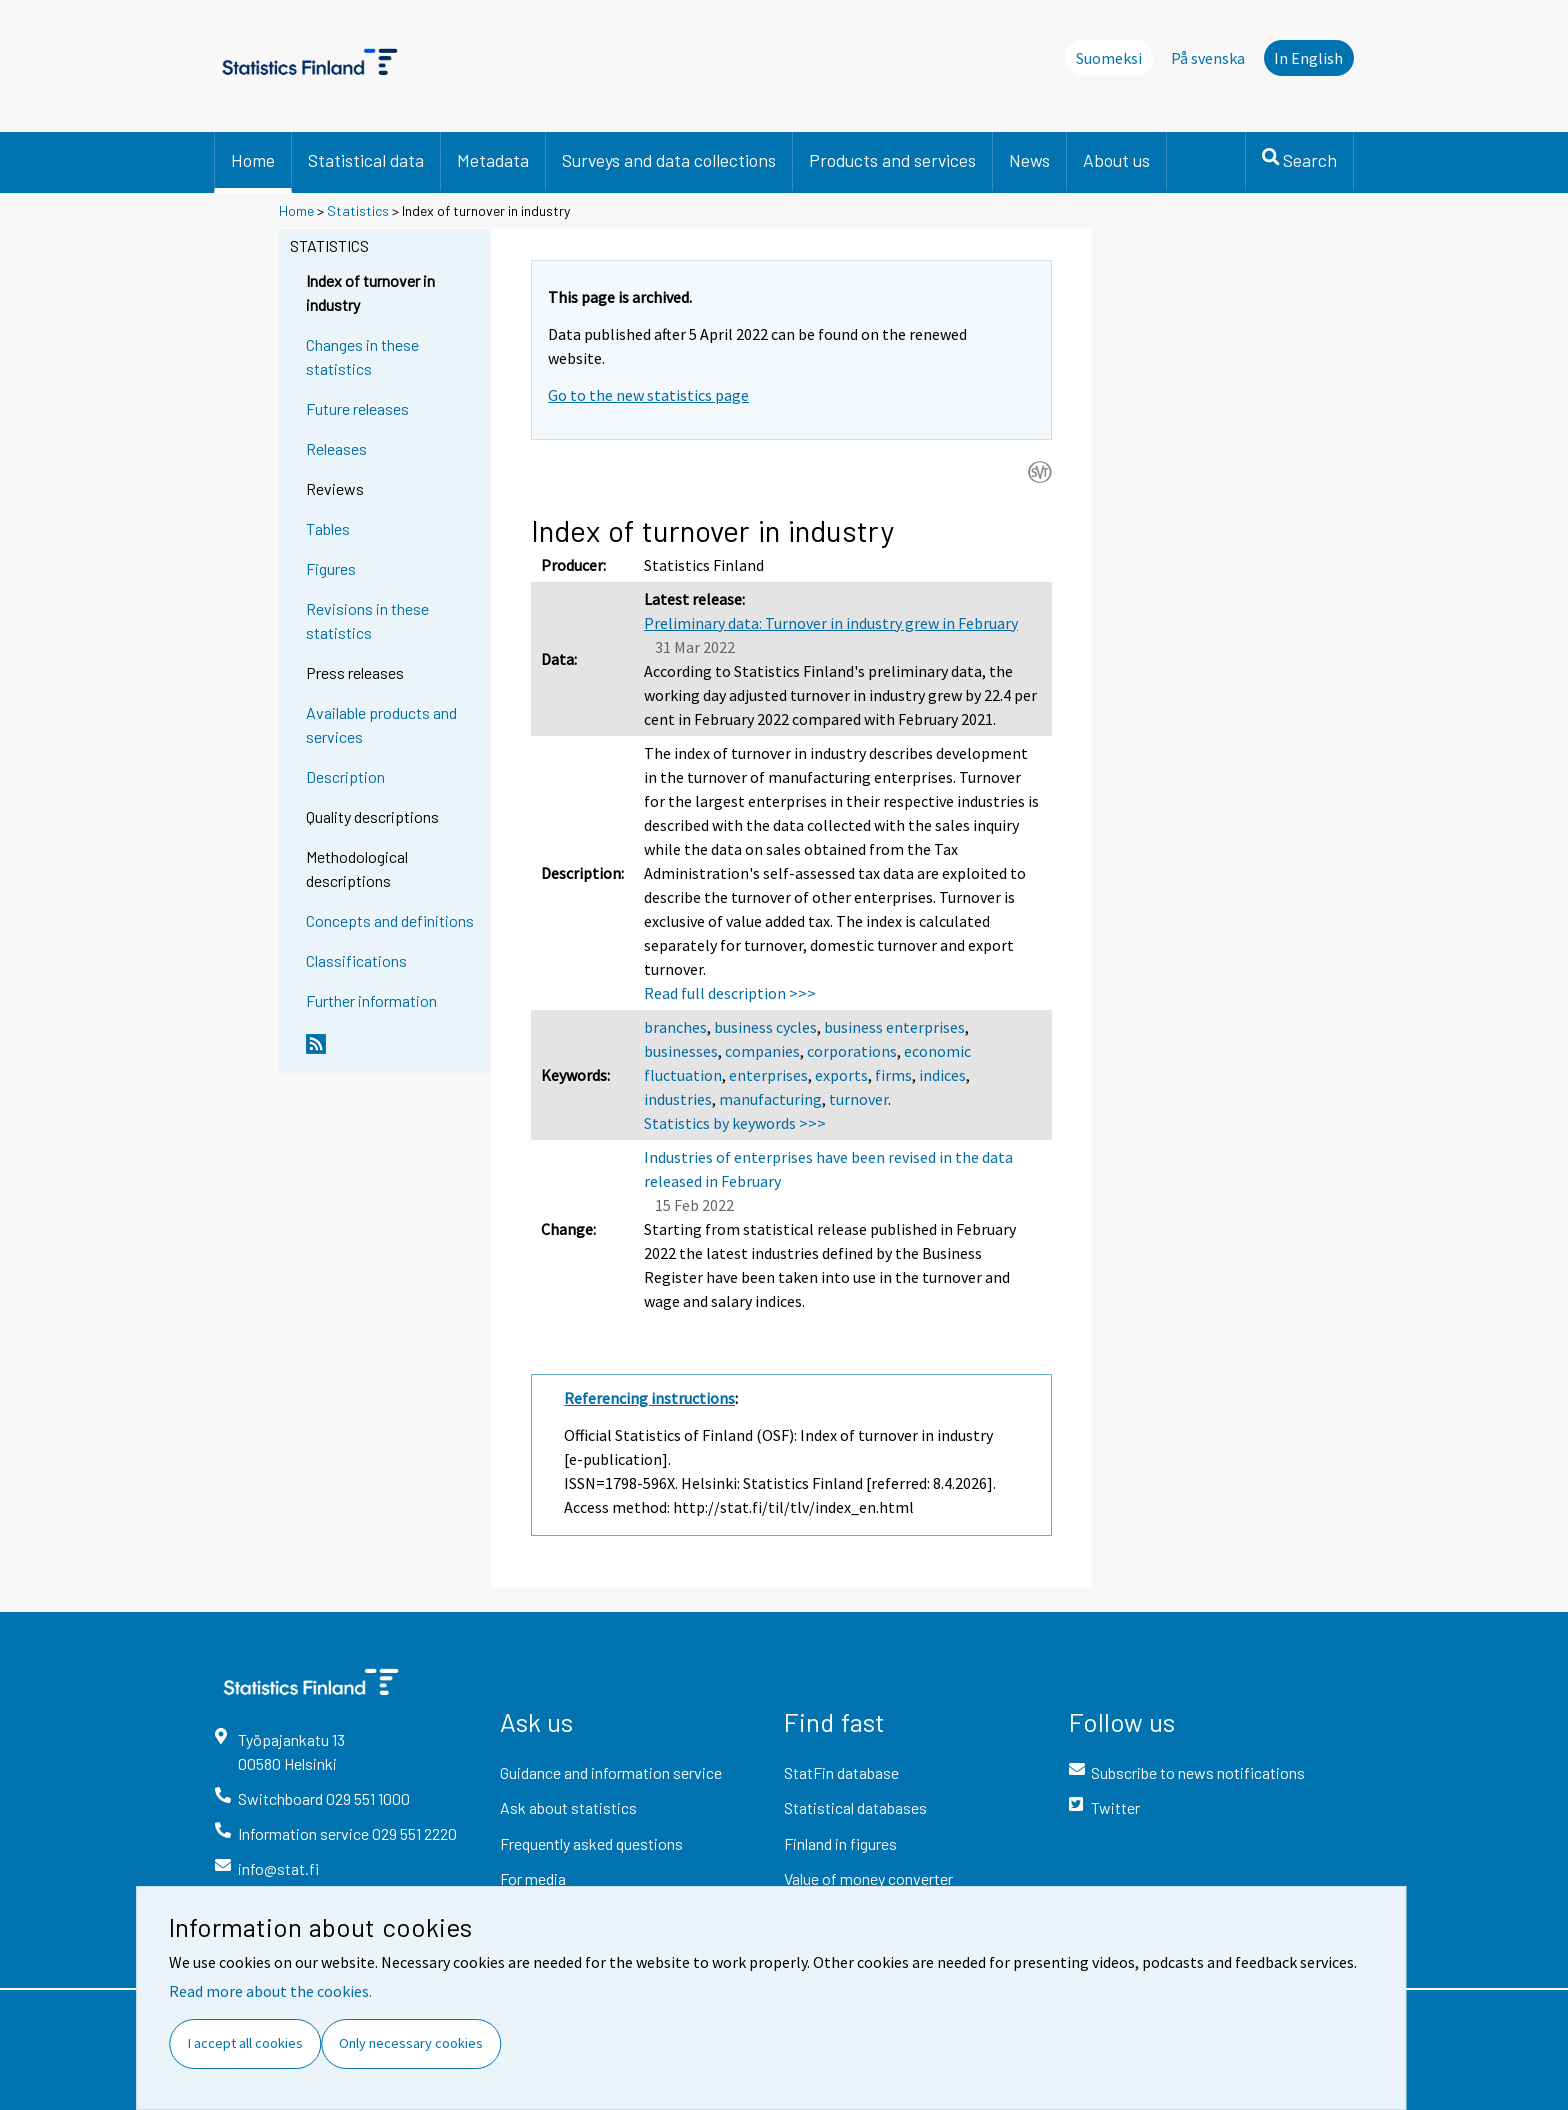  What do you see at coordinates (356, 960) in the screenshot?
I see `Classifications` at bounding box center [356, 960].